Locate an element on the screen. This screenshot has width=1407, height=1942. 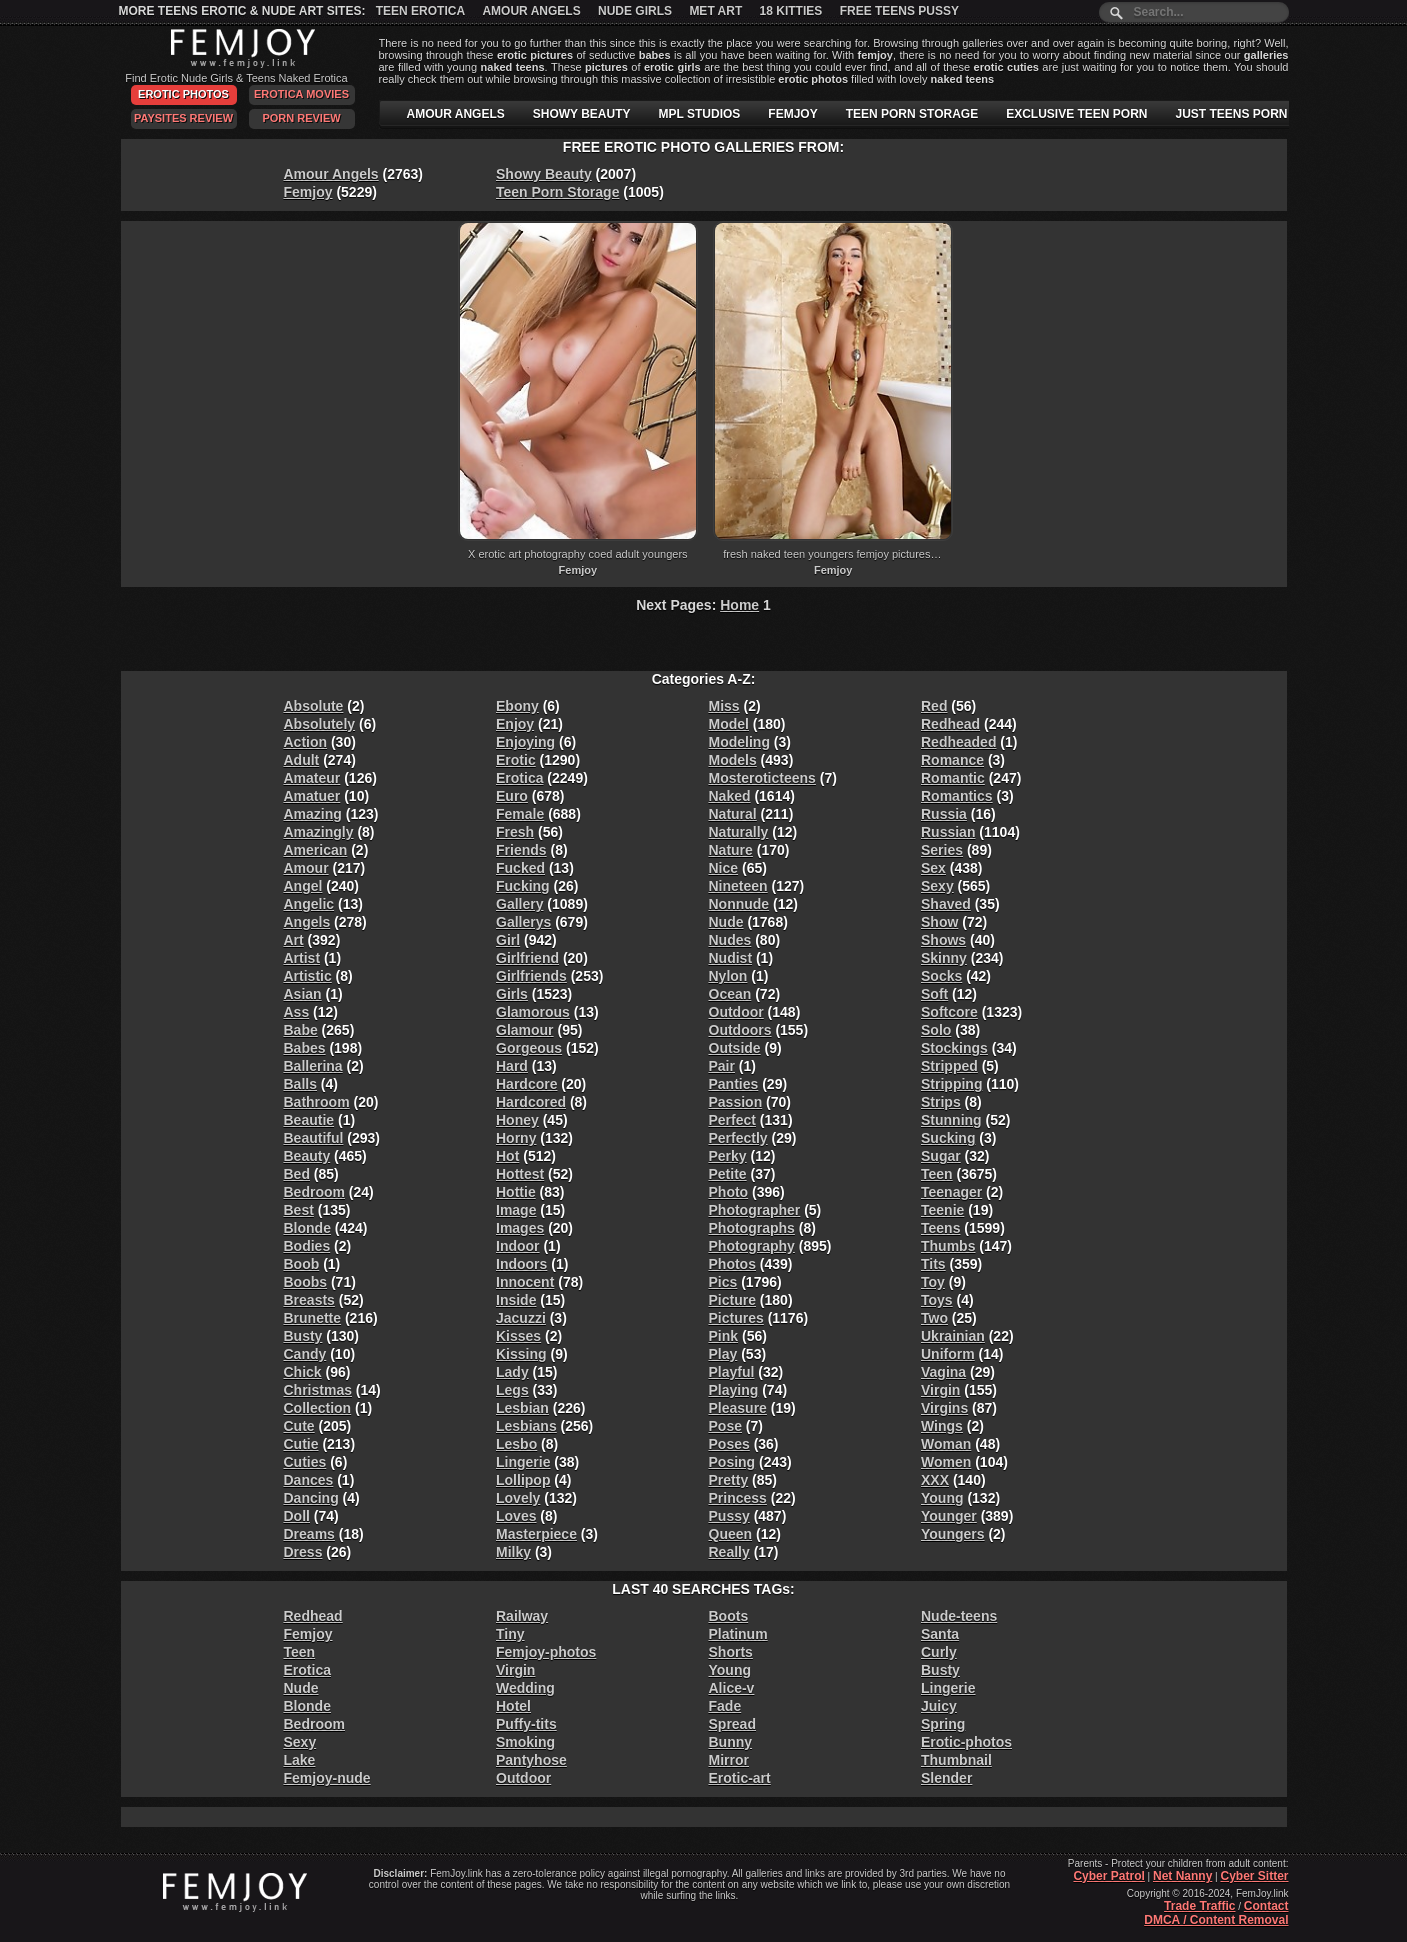
Perky is located at coordinates (728, 1156).